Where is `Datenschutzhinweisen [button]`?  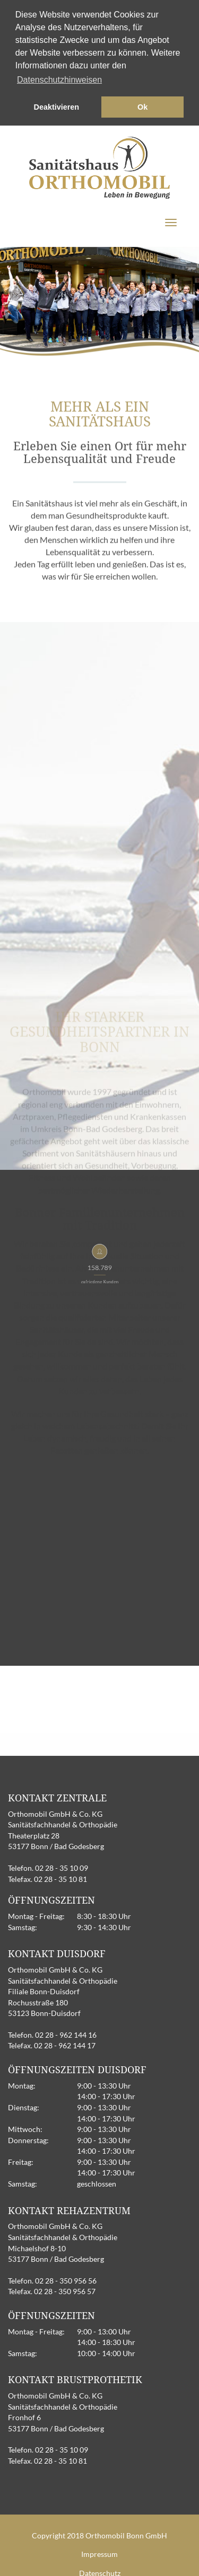 Datenschutzhinweisen [button] is located at coordinates (59, 79).